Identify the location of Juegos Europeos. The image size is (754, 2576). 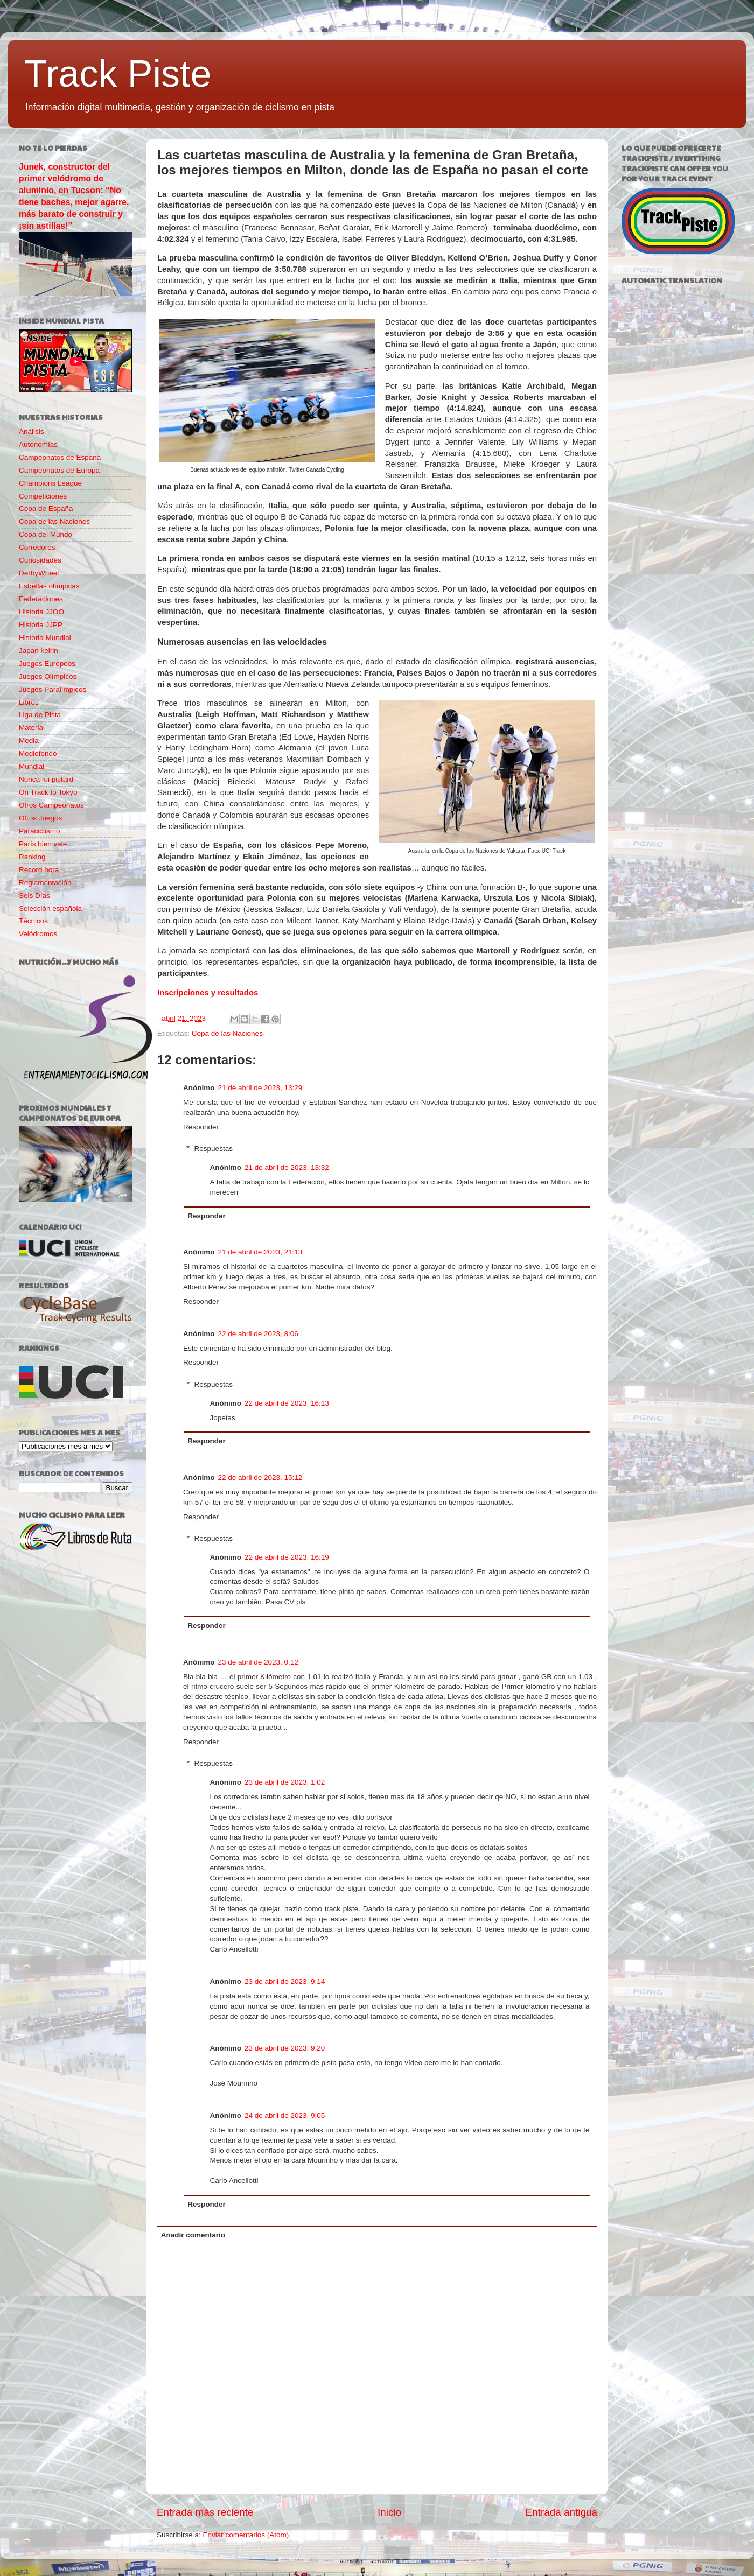
(47, 663).